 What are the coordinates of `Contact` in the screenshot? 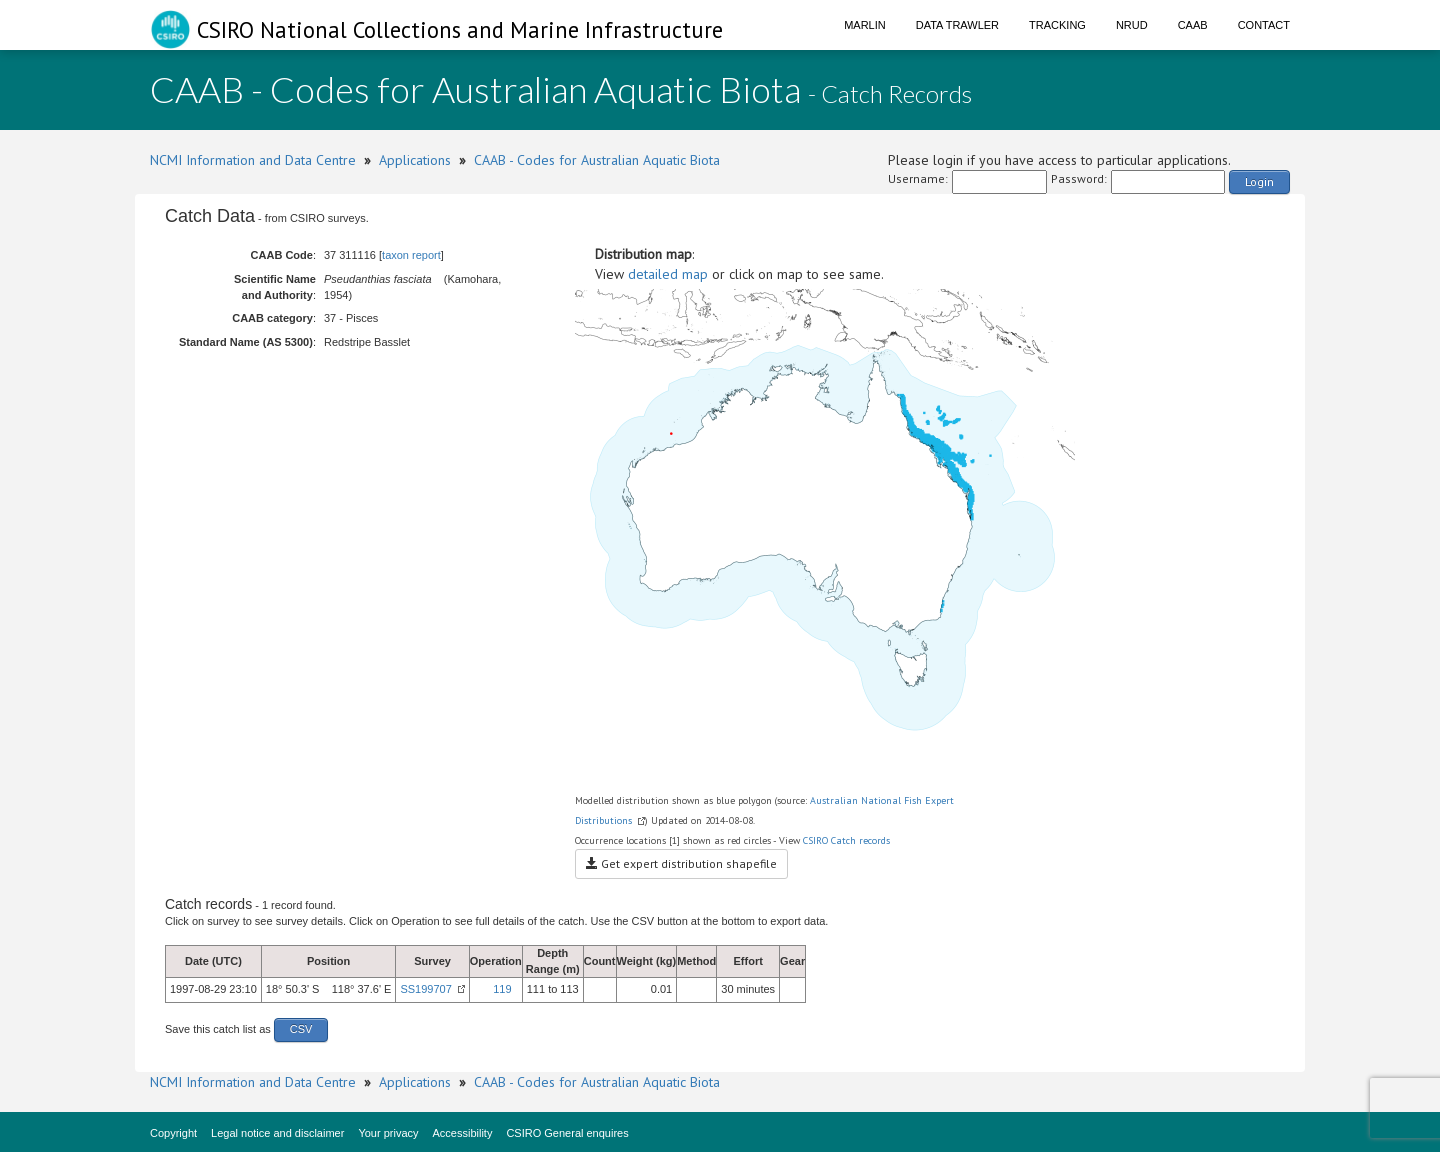 It's located at (1264, 25).